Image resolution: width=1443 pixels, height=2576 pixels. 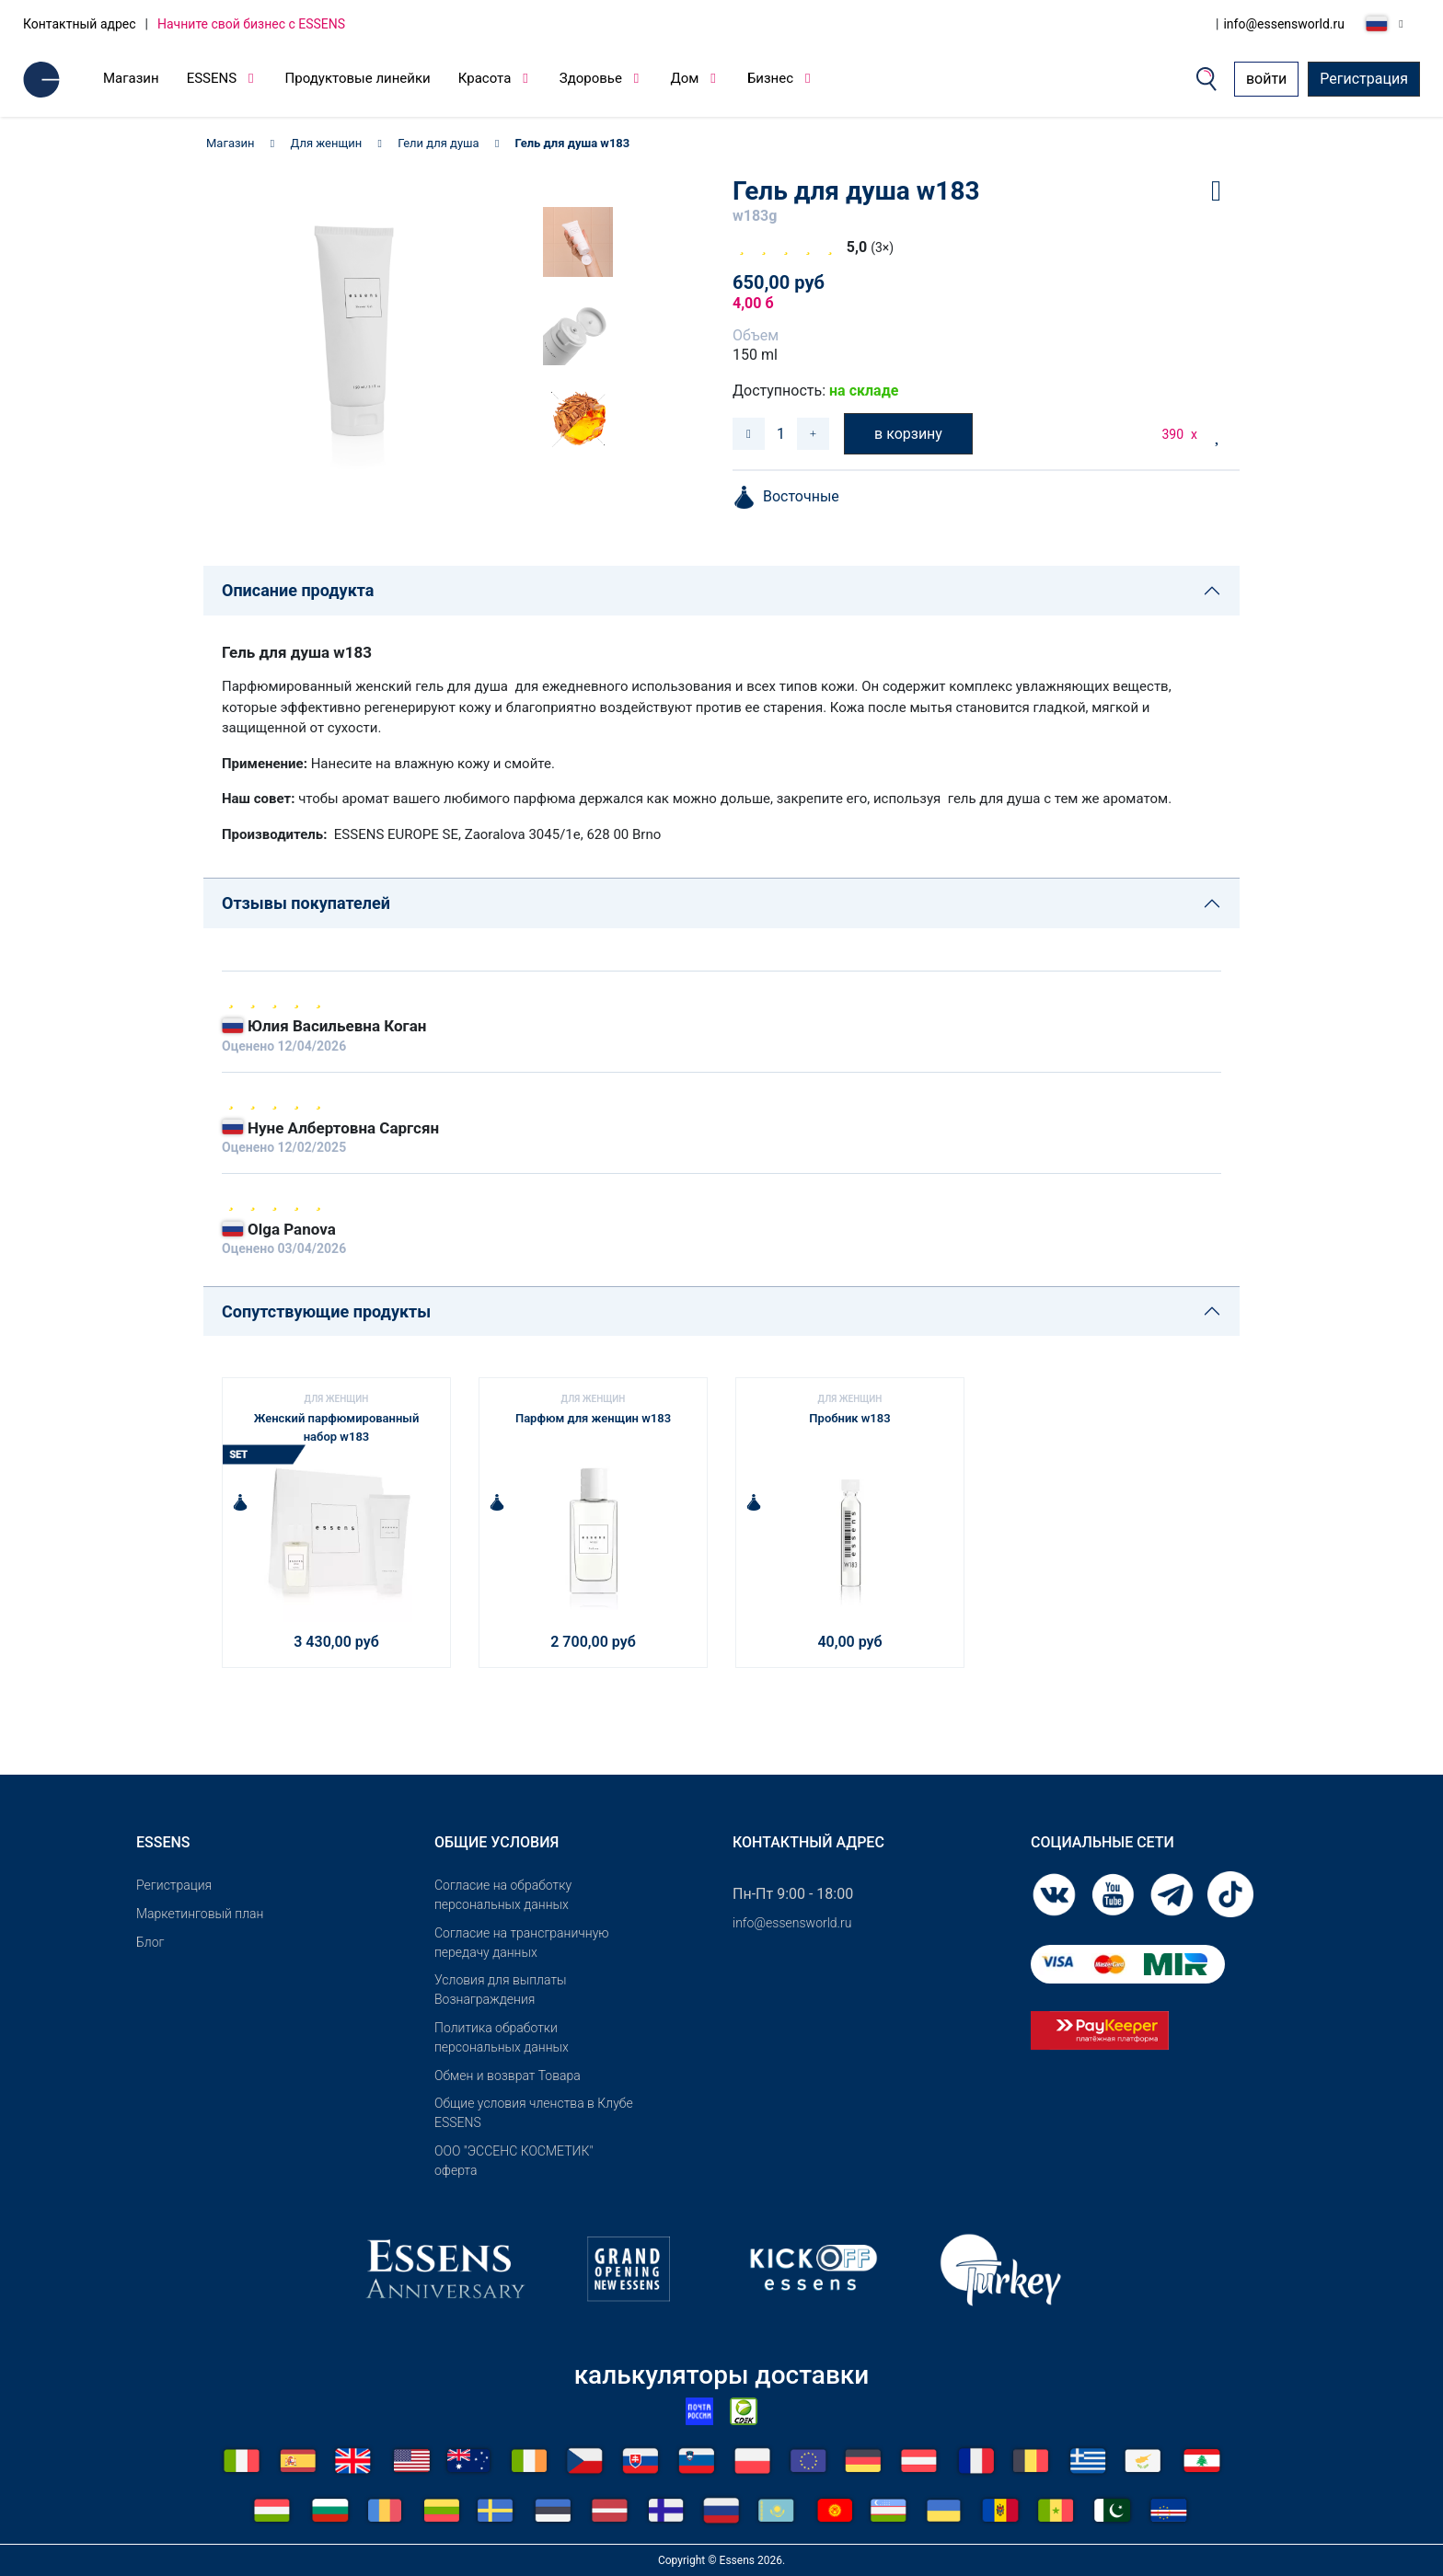 I want to click on войти, so click(x=1266, y=78).